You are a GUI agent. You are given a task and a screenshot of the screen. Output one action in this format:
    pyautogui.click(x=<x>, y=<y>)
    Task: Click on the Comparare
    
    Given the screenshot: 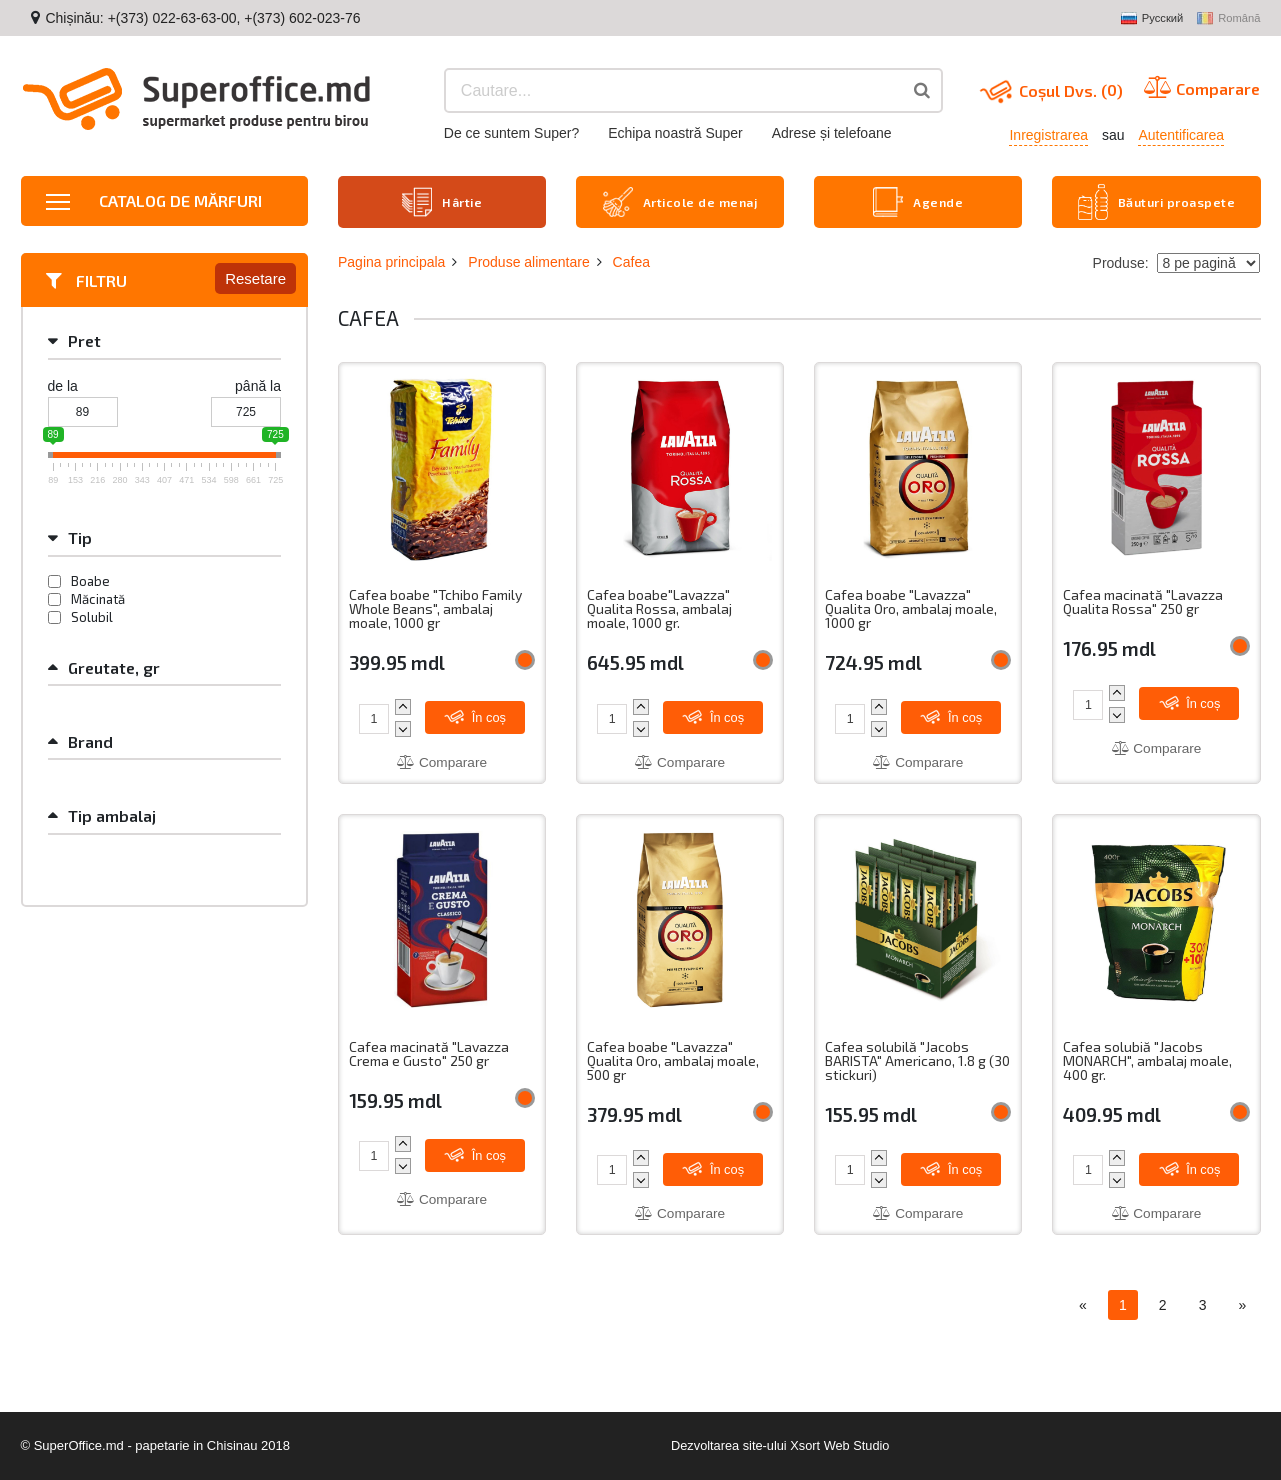 What is the action you would take?
    pyautogui.click(x=442, y=761)
    